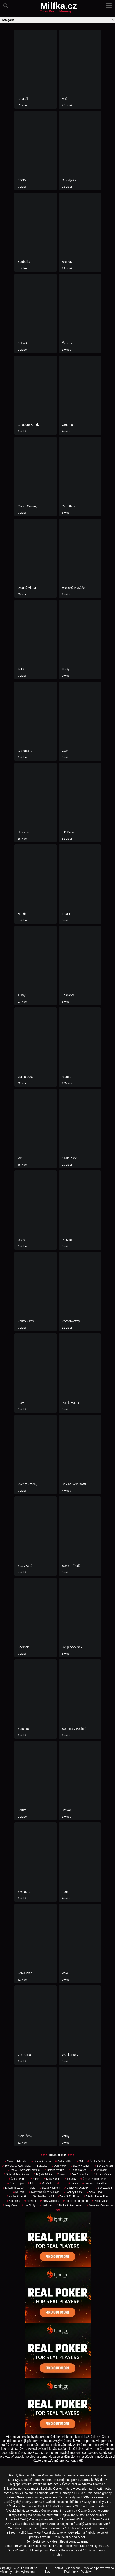 This screenshot has height=2576, width=115. I want to click on svalovec, so click(46, 2205).